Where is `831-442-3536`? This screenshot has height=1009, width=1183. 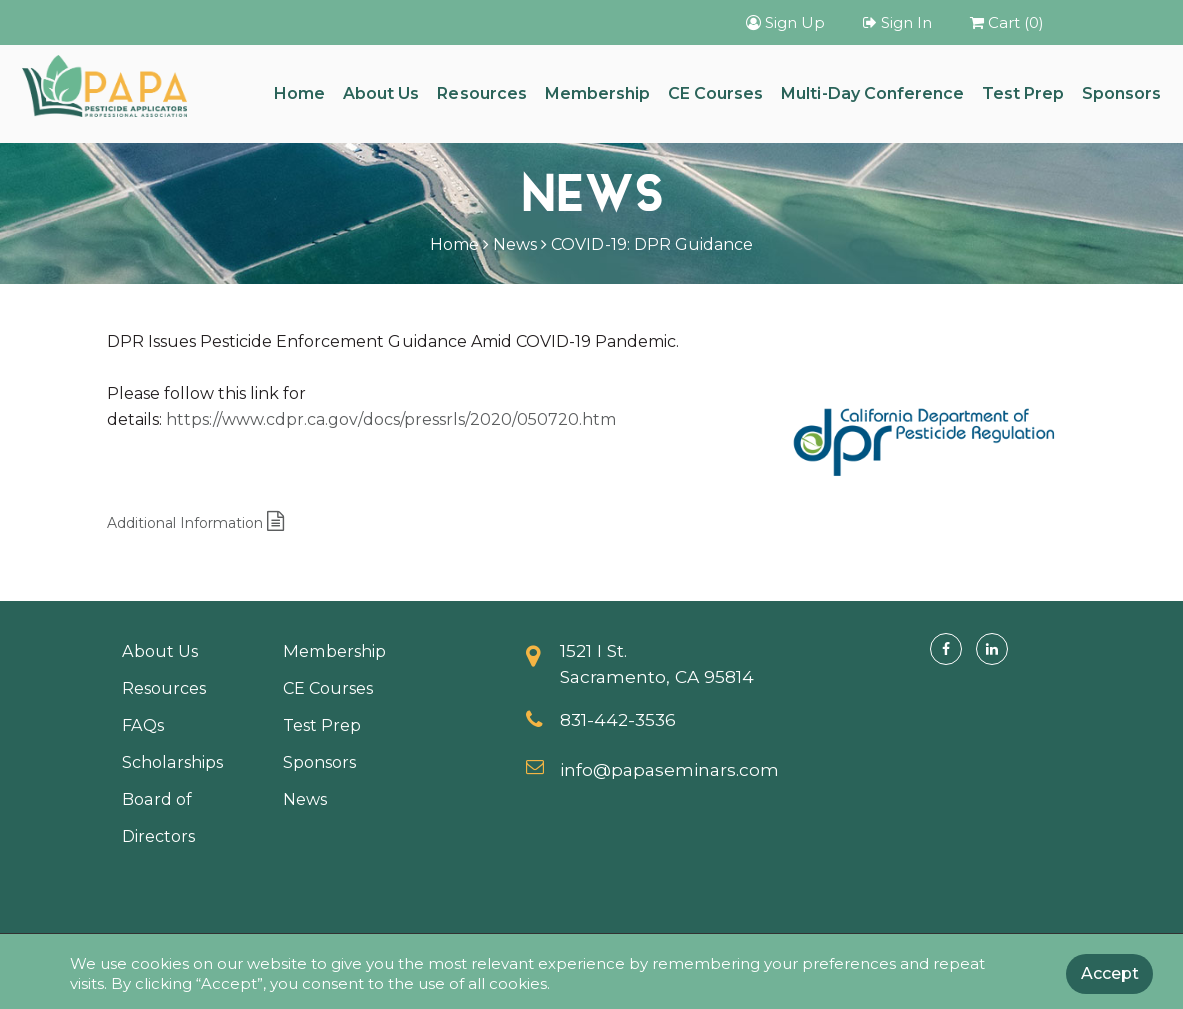 831-442-3536 is located at coordinates (618, 719).